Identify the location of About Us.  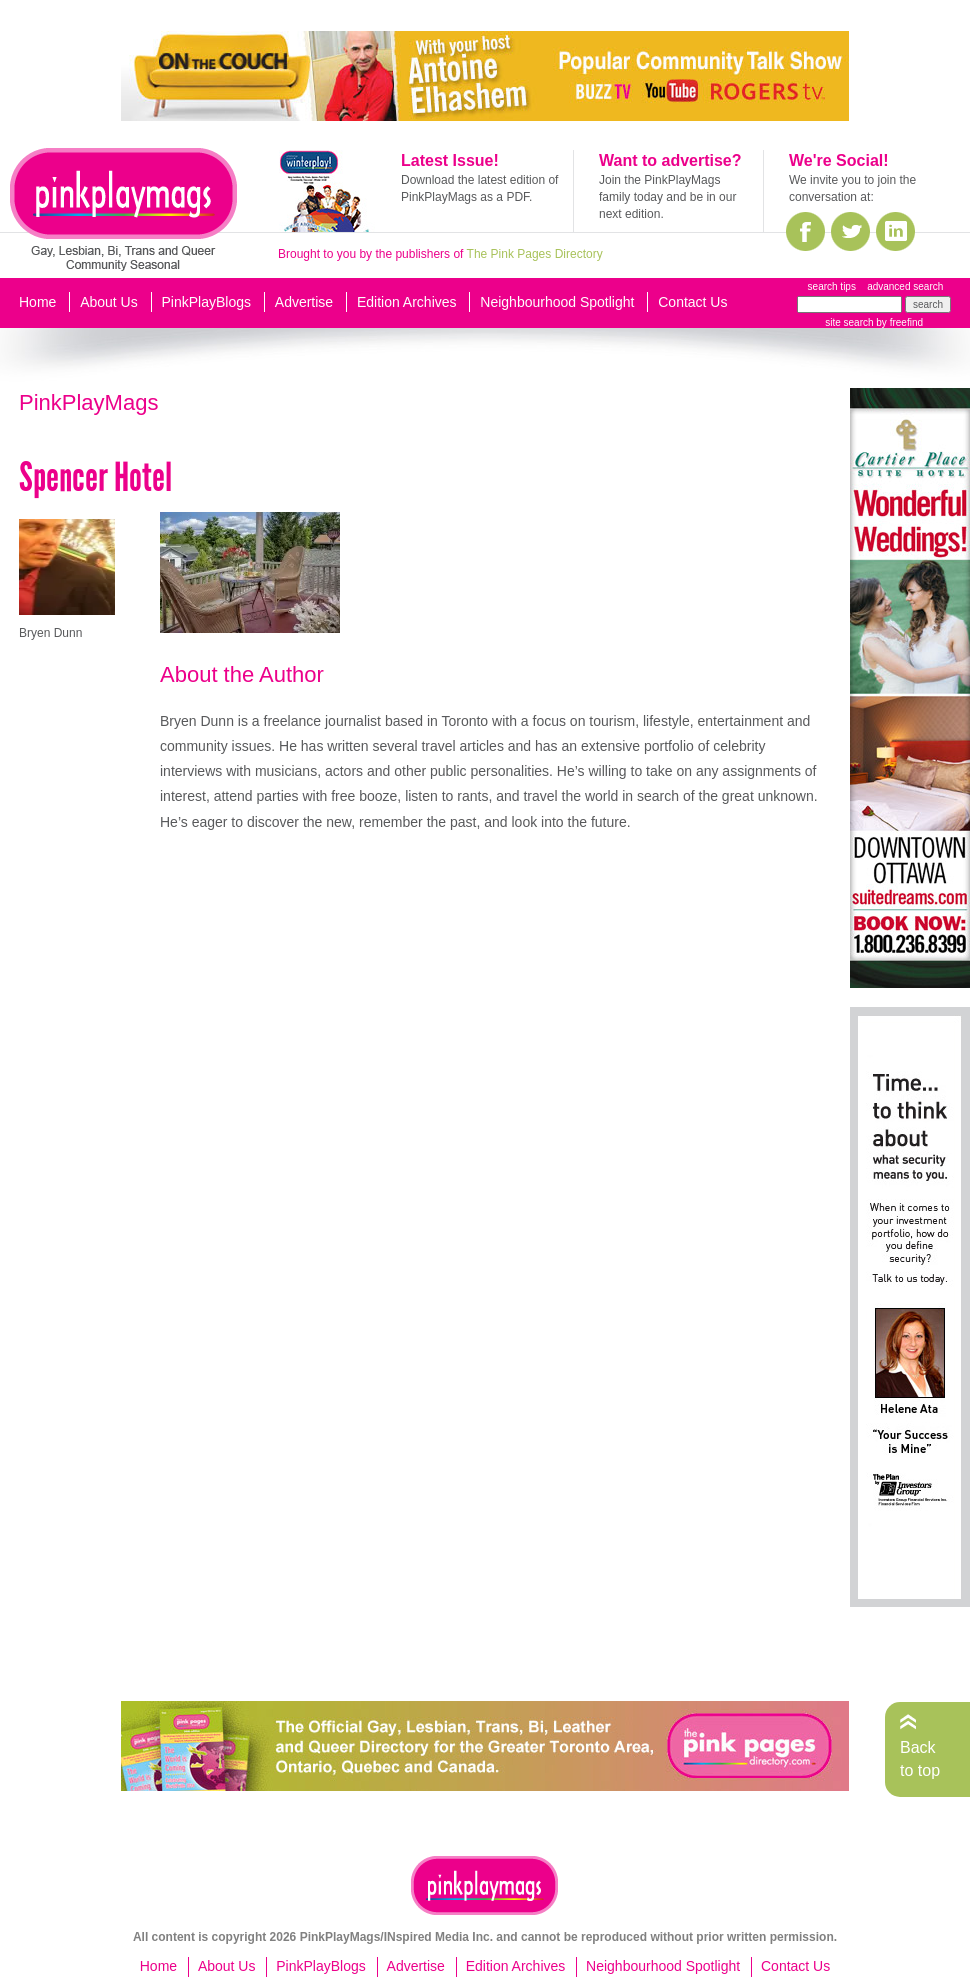
(109, 302).